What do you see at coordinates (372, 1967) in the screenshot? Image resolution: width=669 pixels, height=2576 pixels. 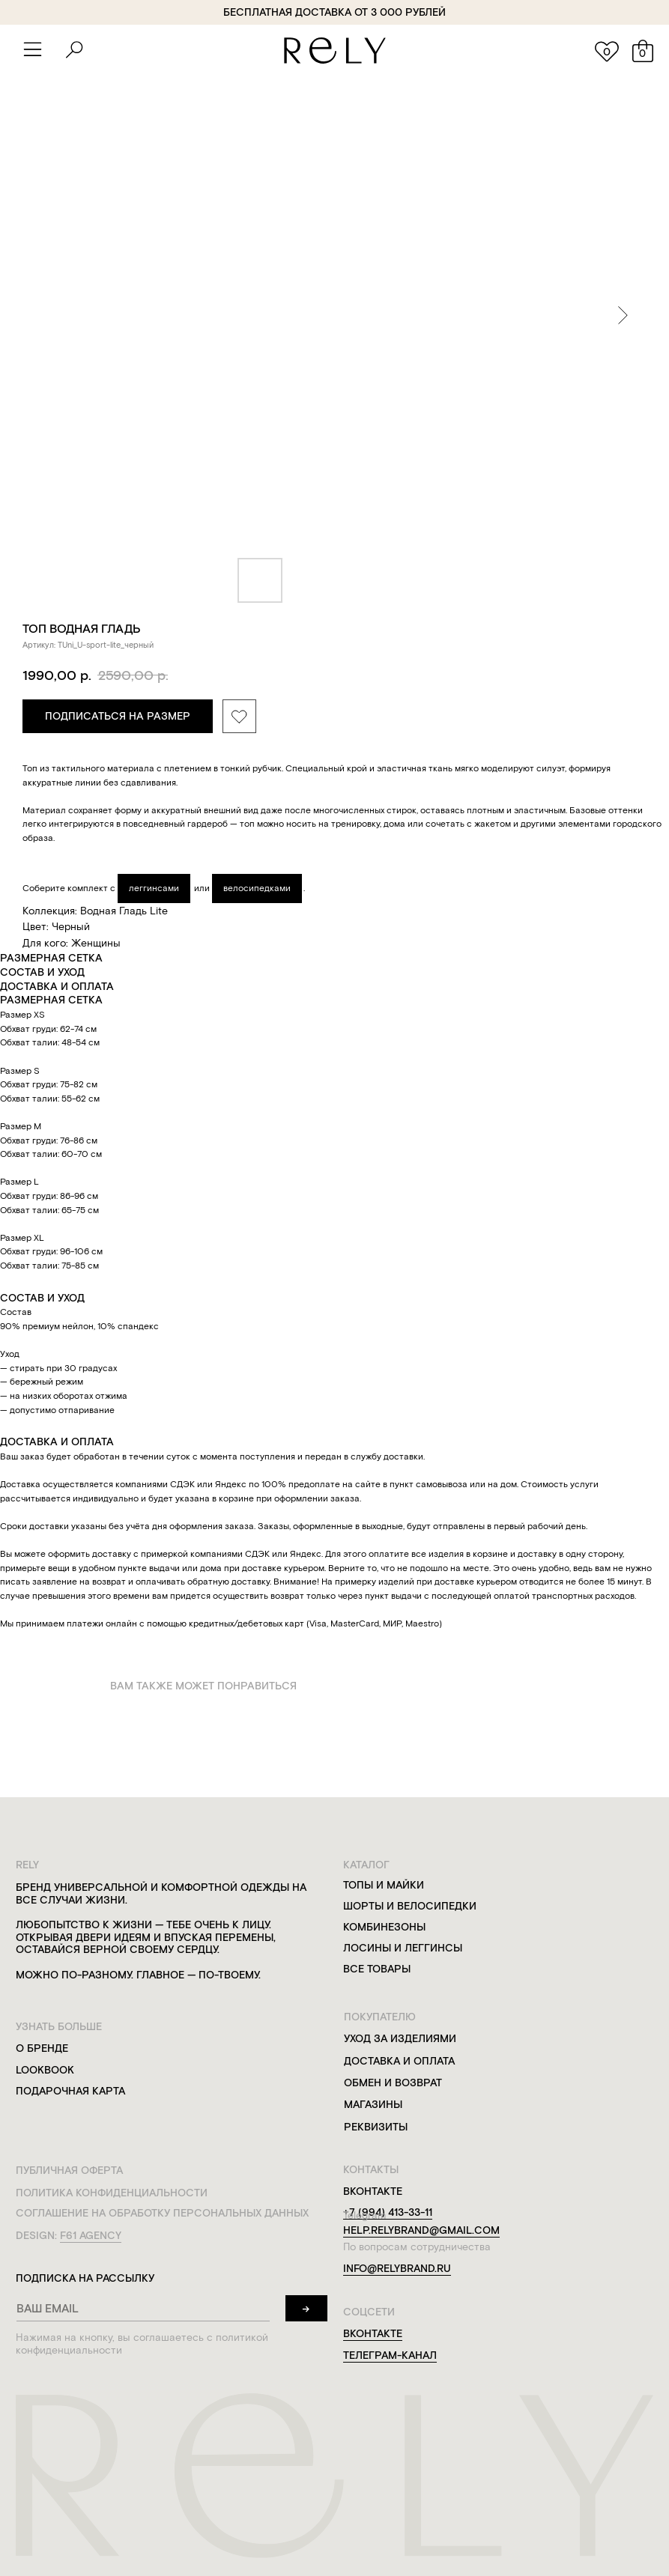 I see `все товары` at bounding box center [372, 1967].